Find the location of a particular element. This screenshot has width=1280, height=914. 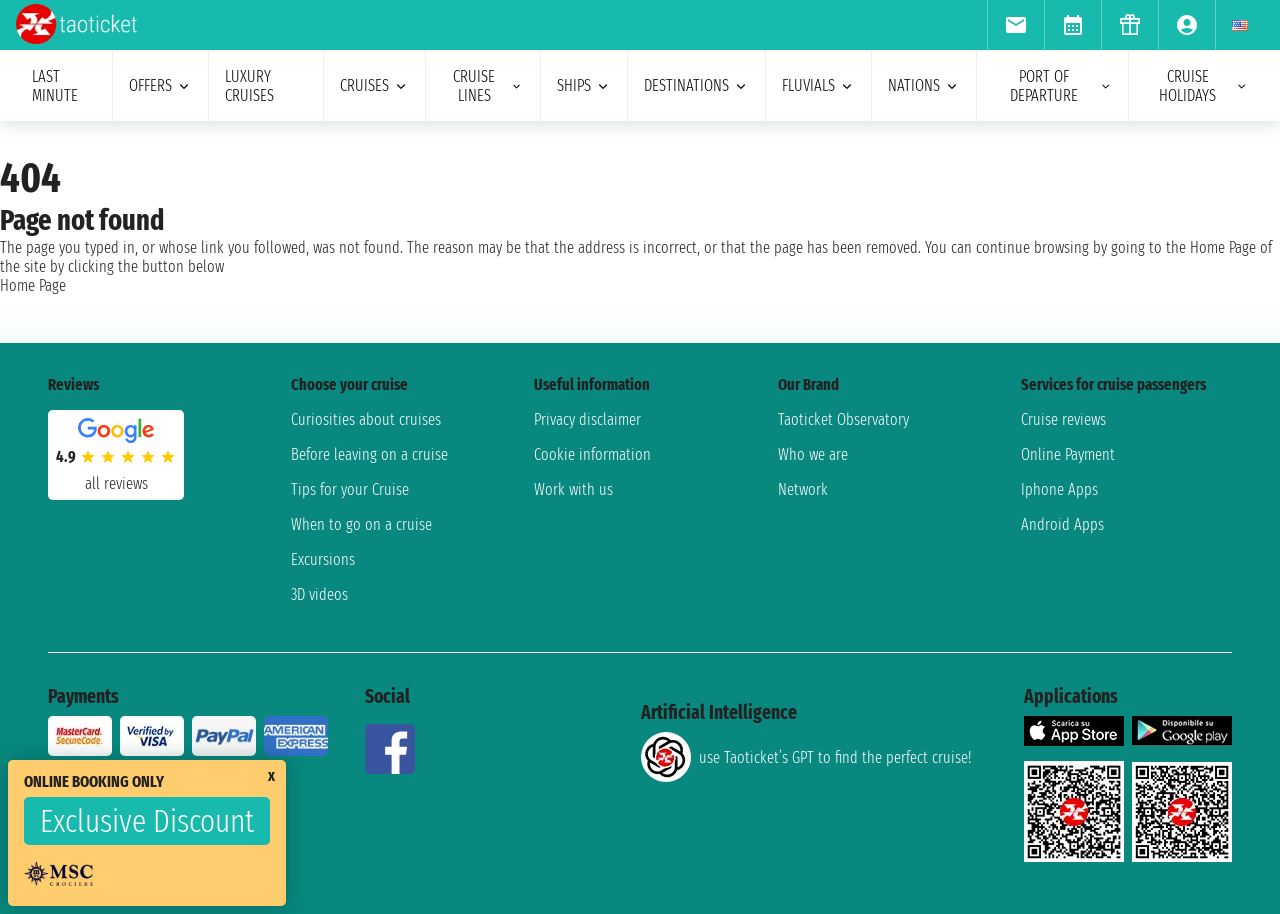

Online Payment is located at coordinates (1068, 454).